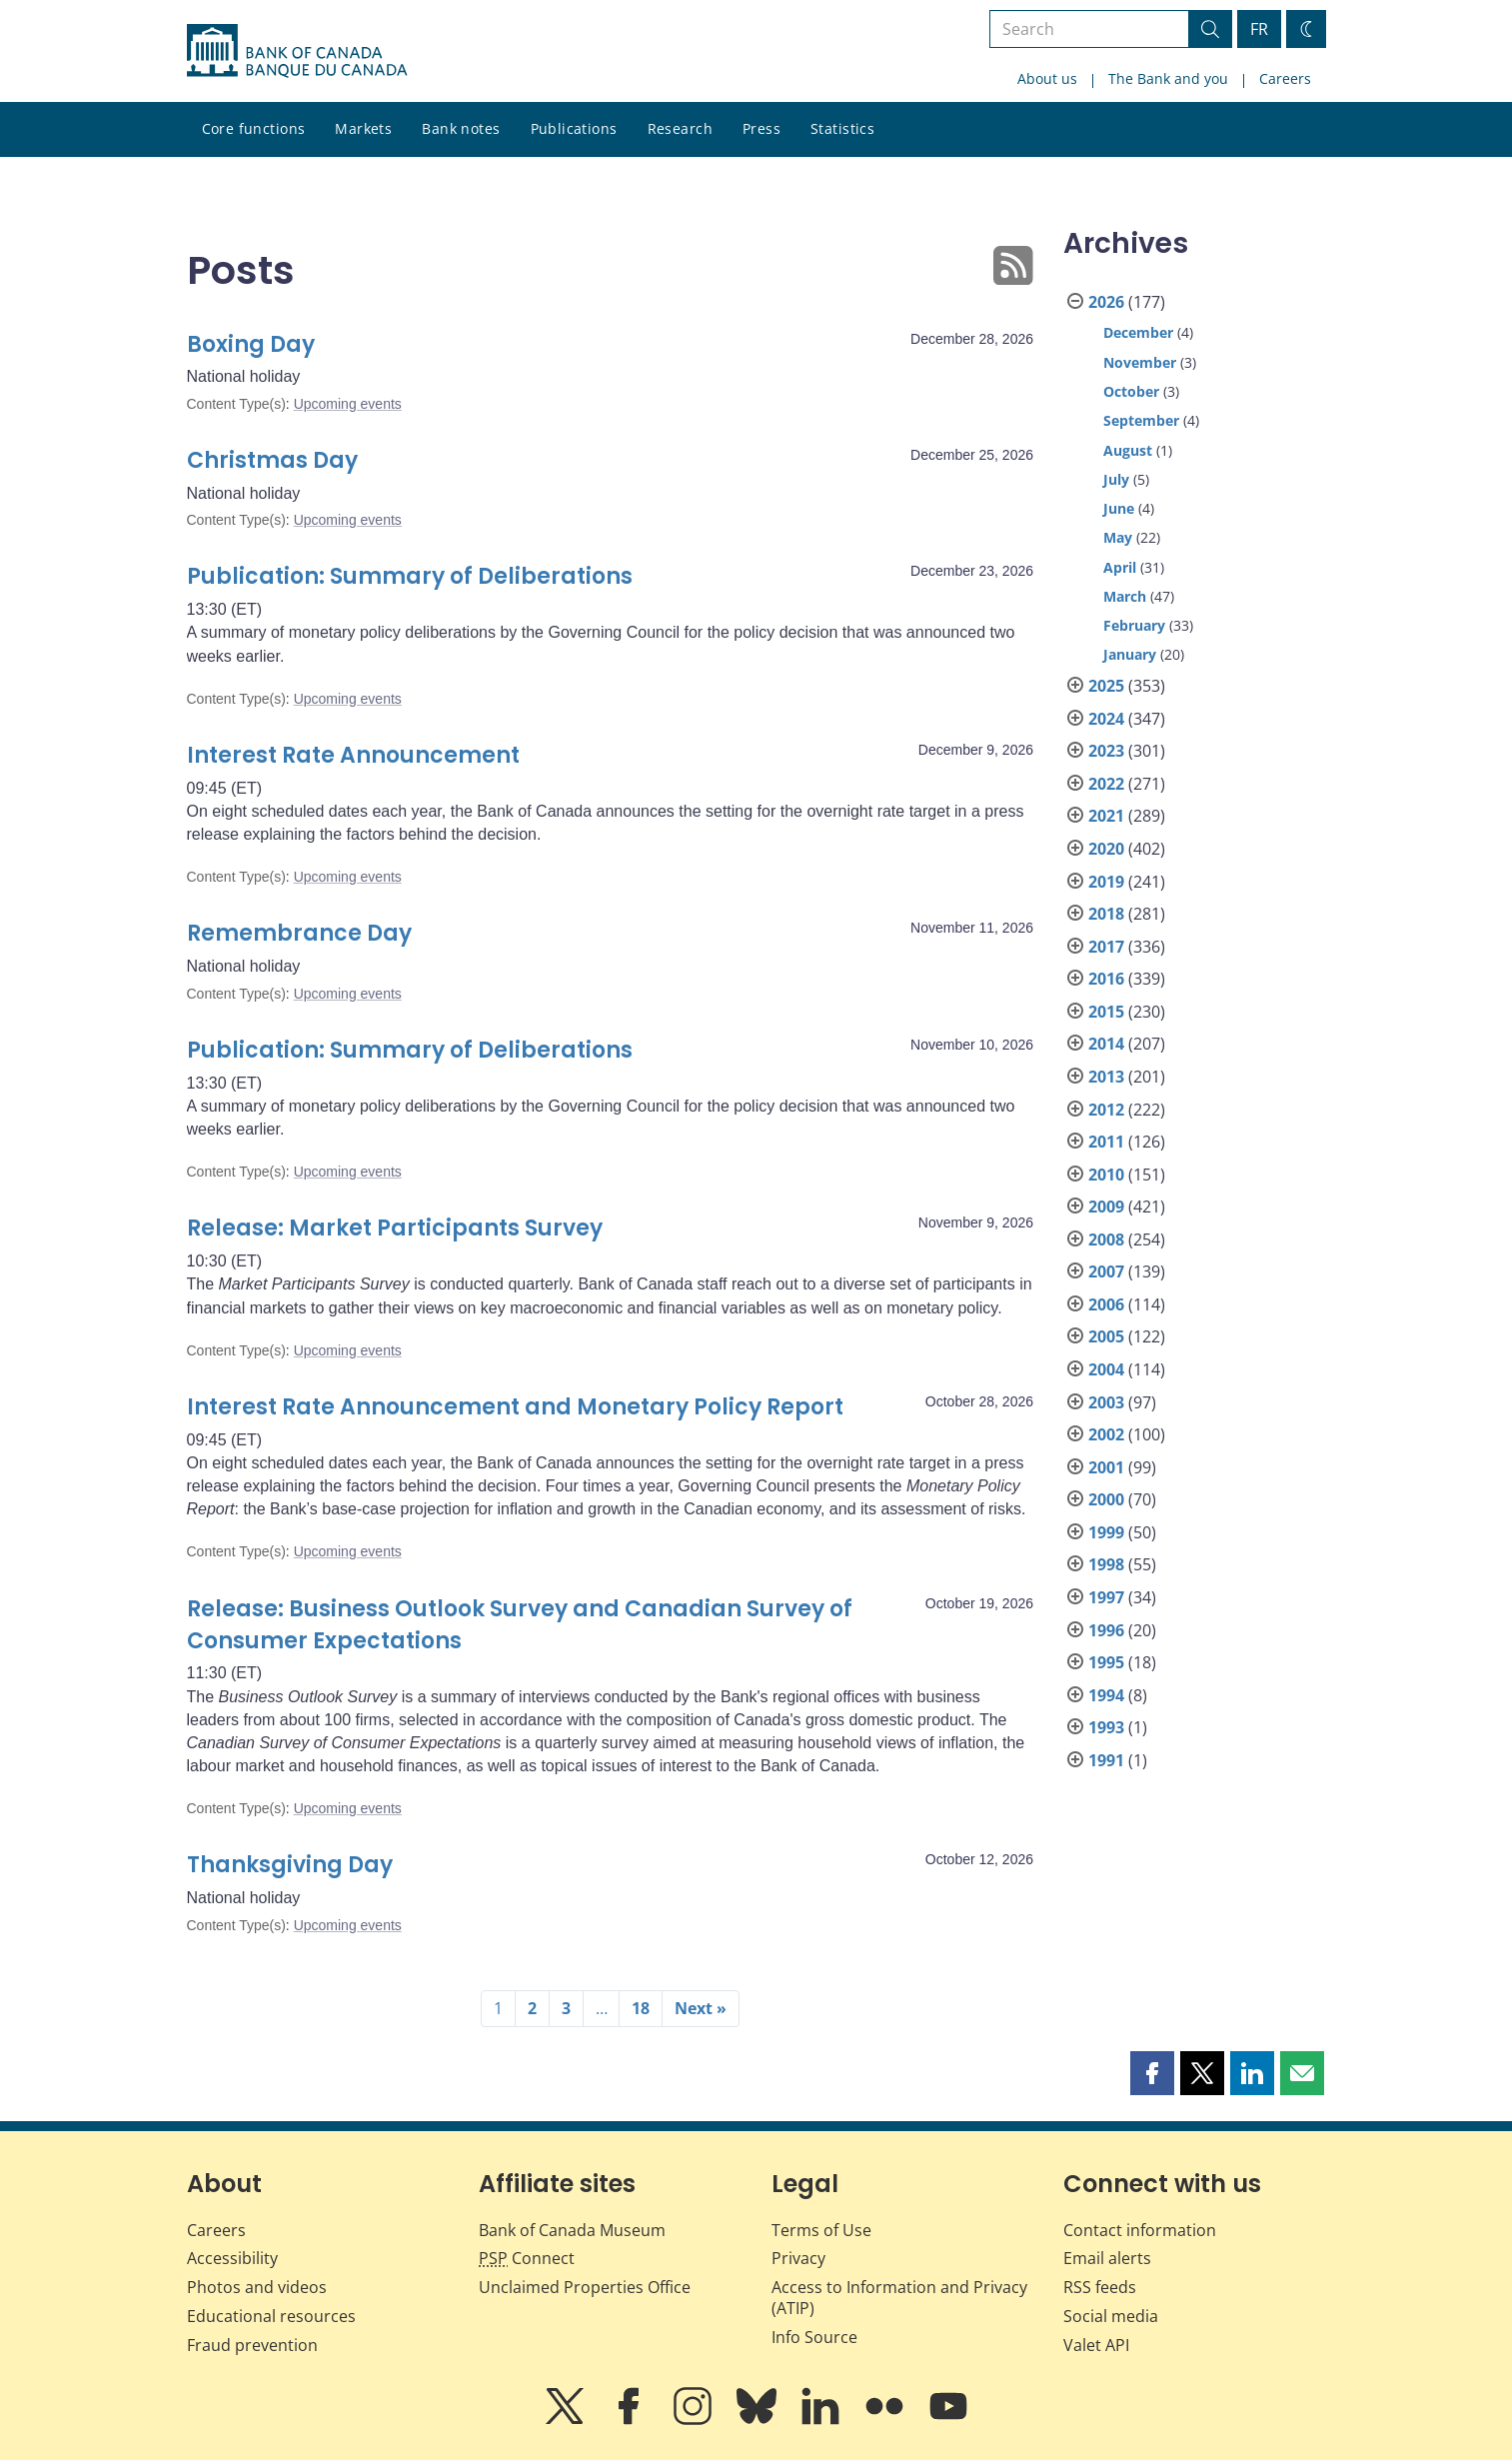 The height and width of the screenshot is (2460, 1512). I want to click on November, so click(1139, 362).